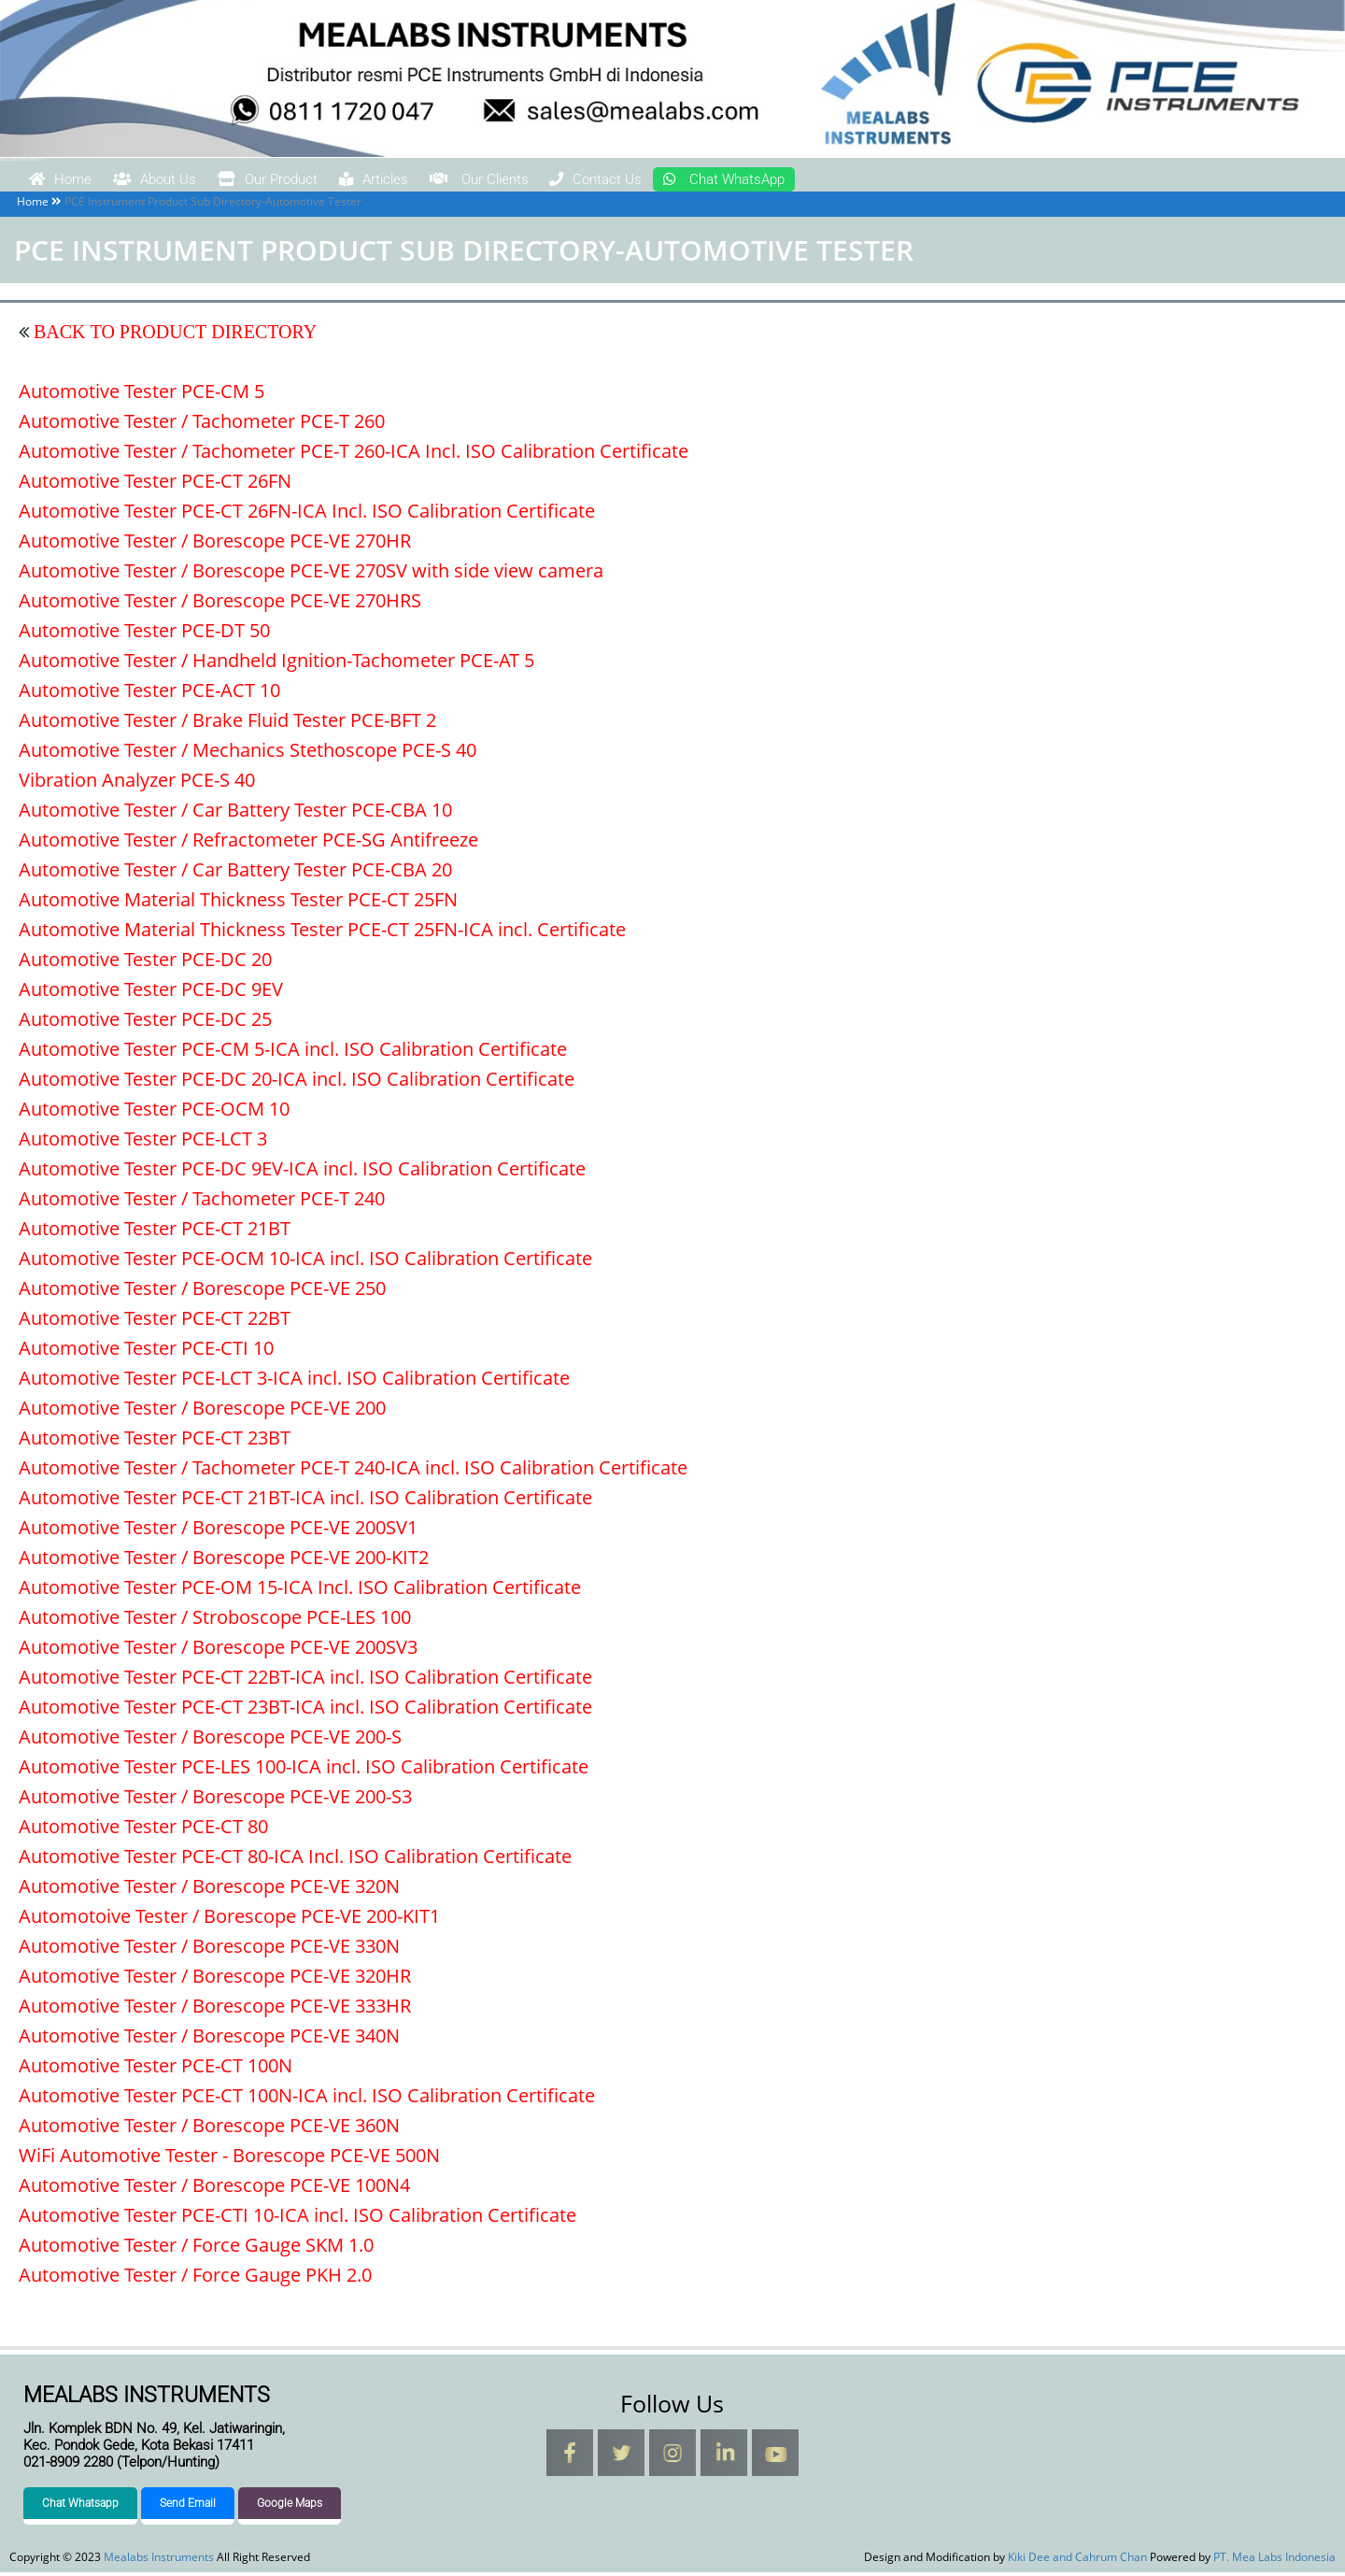 This screenshot has width=1345, height=2576. I want to click on Google Maps, so click(289, 2506).